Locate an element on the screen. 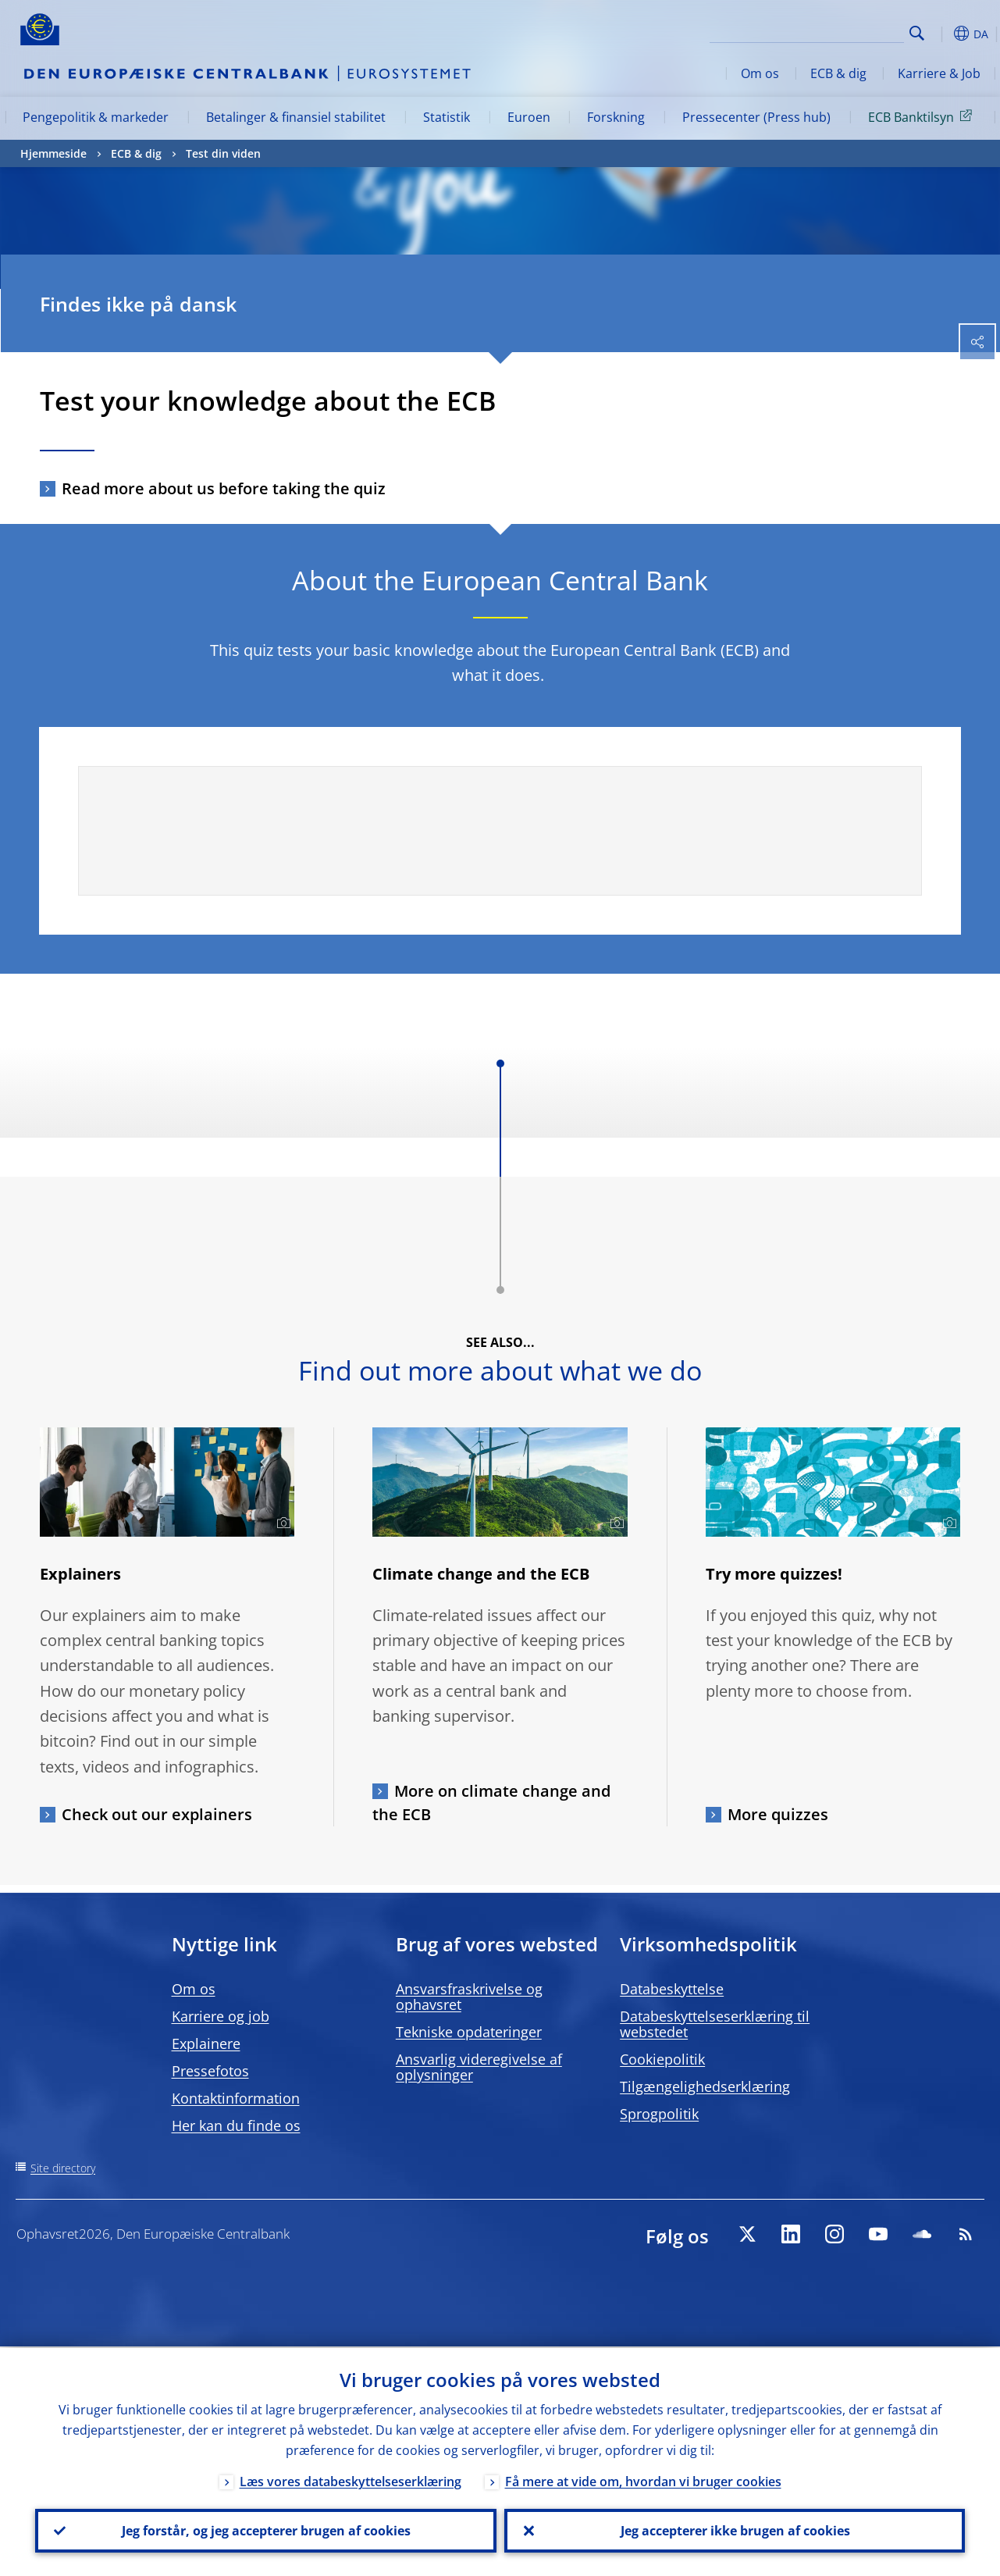  Test din viden is located at coordinates (223, 153).